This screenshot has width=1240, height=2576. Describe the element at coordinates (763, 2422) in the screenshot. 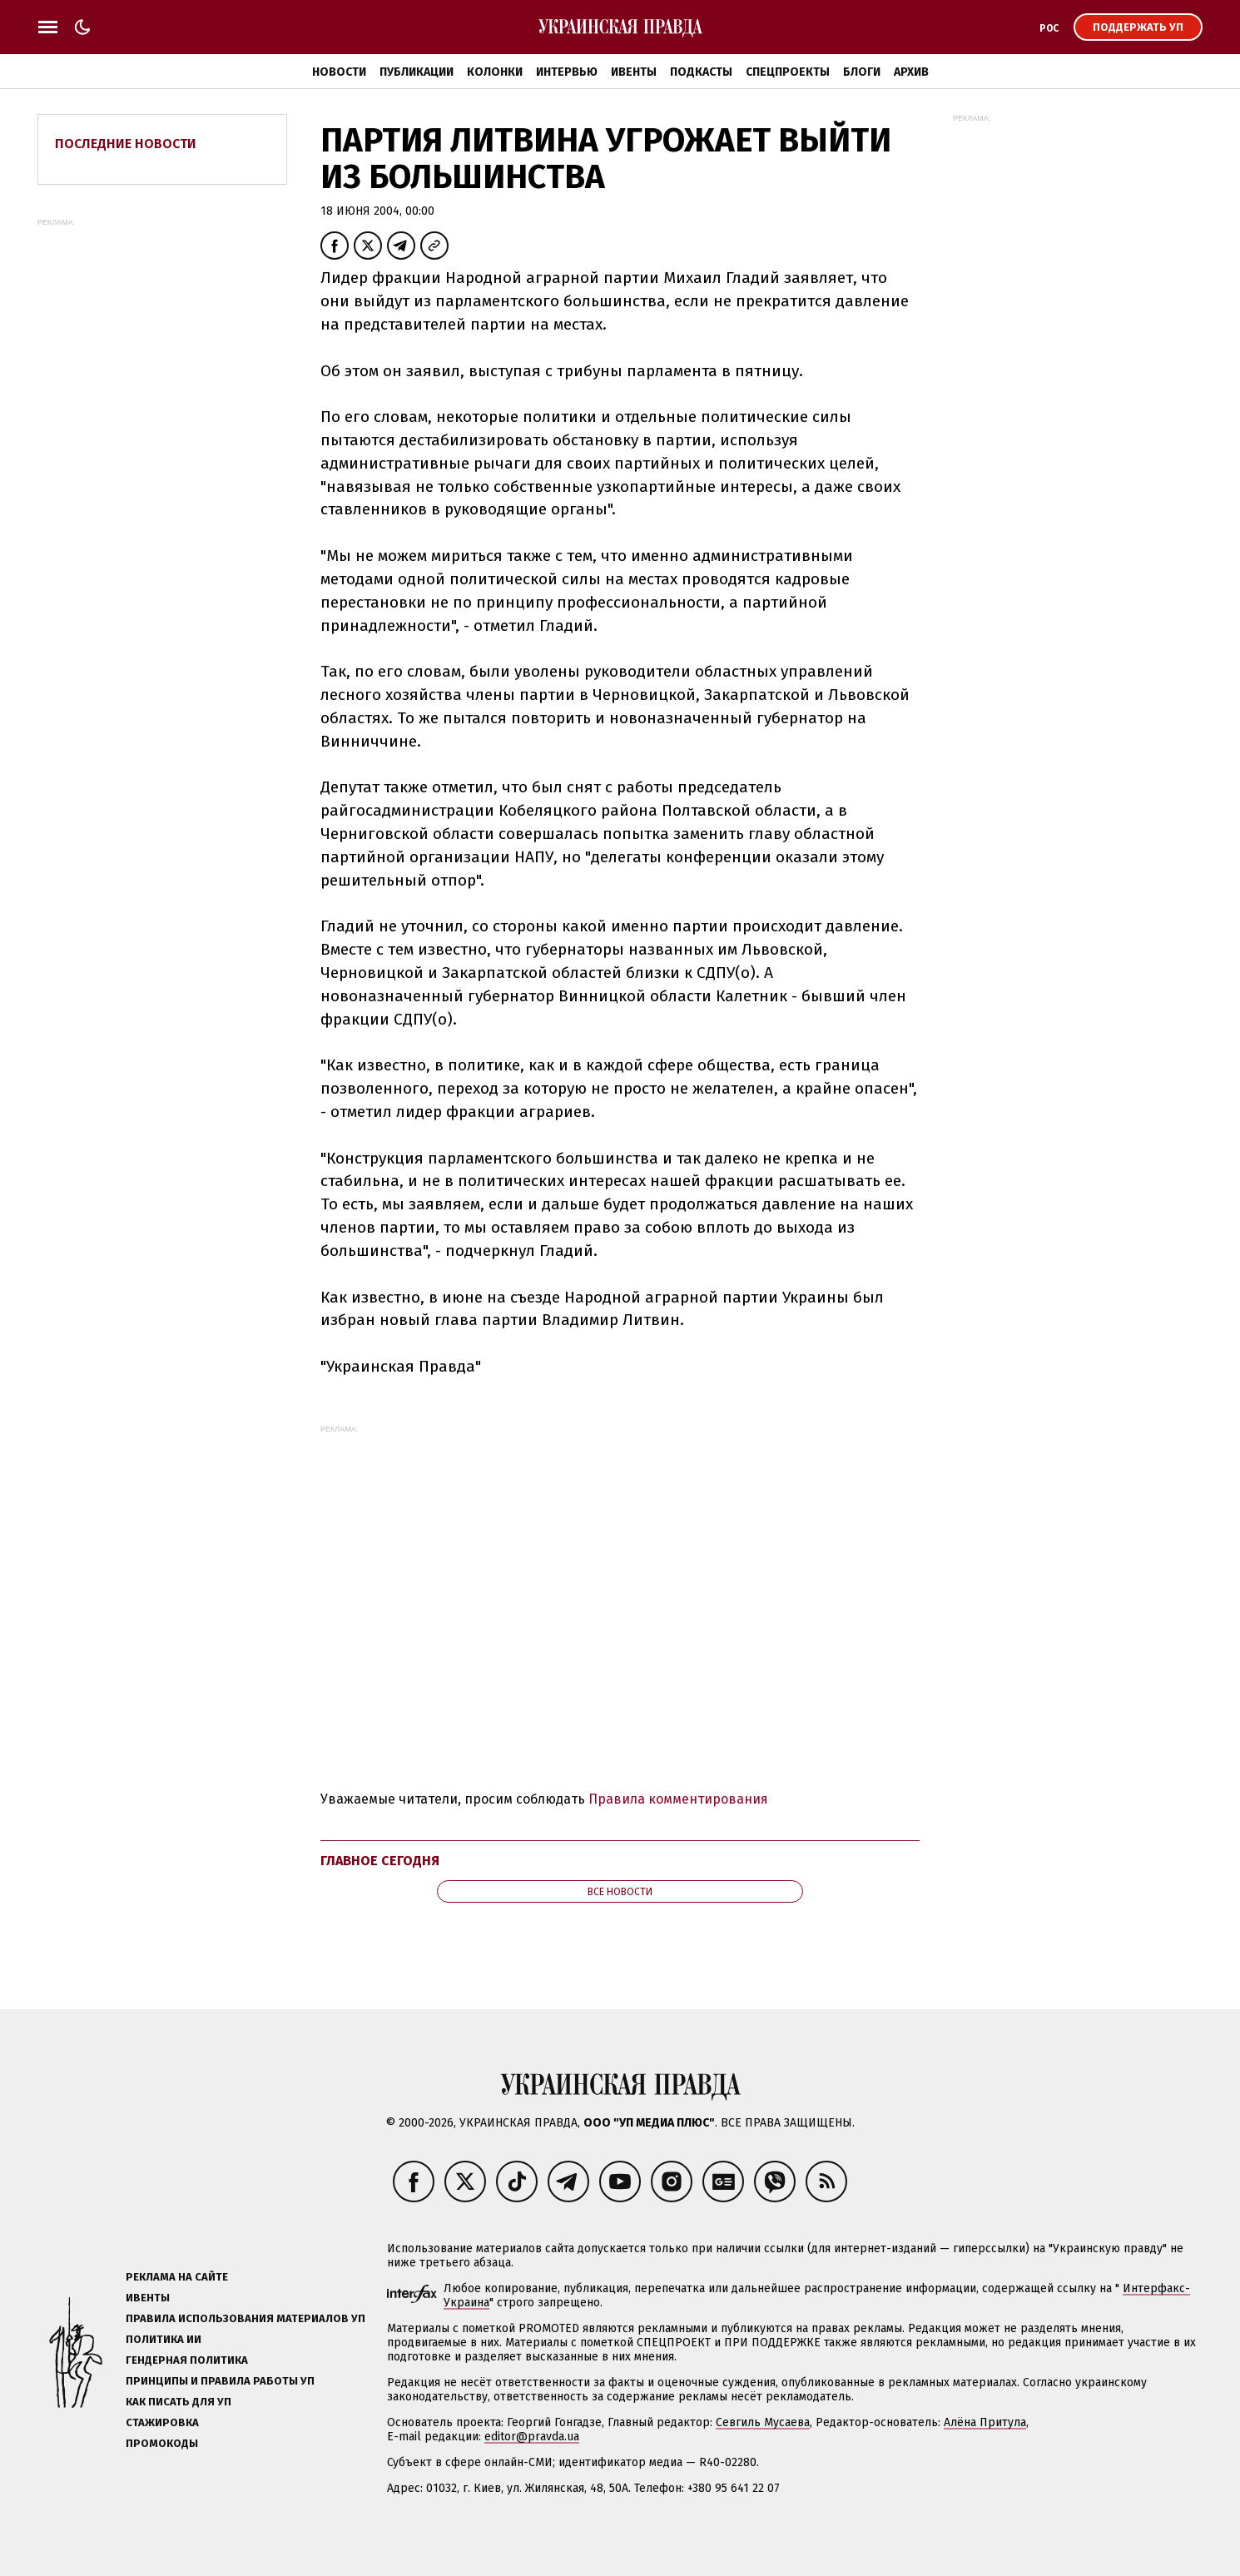

I see `Севгиль Мусаева` at that location.